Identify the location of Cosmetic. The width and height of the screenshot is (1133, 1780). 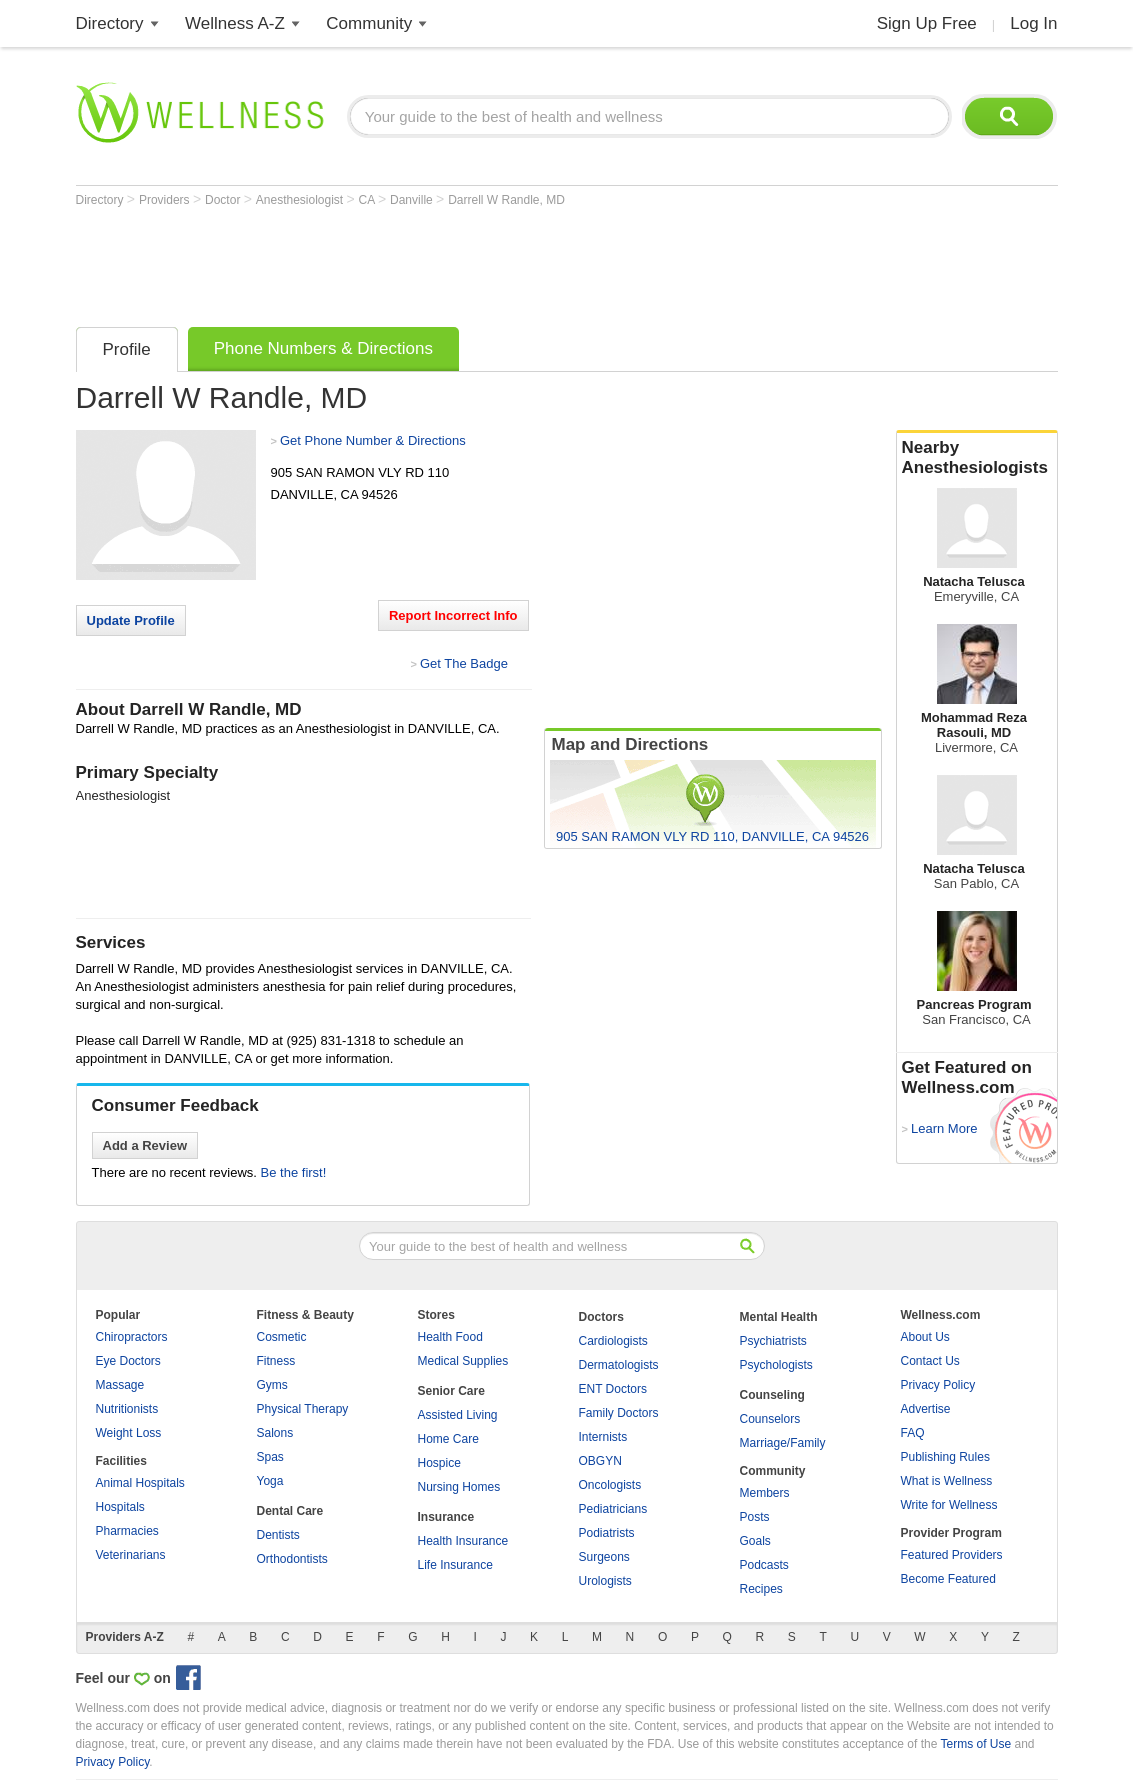
(282, 1337).